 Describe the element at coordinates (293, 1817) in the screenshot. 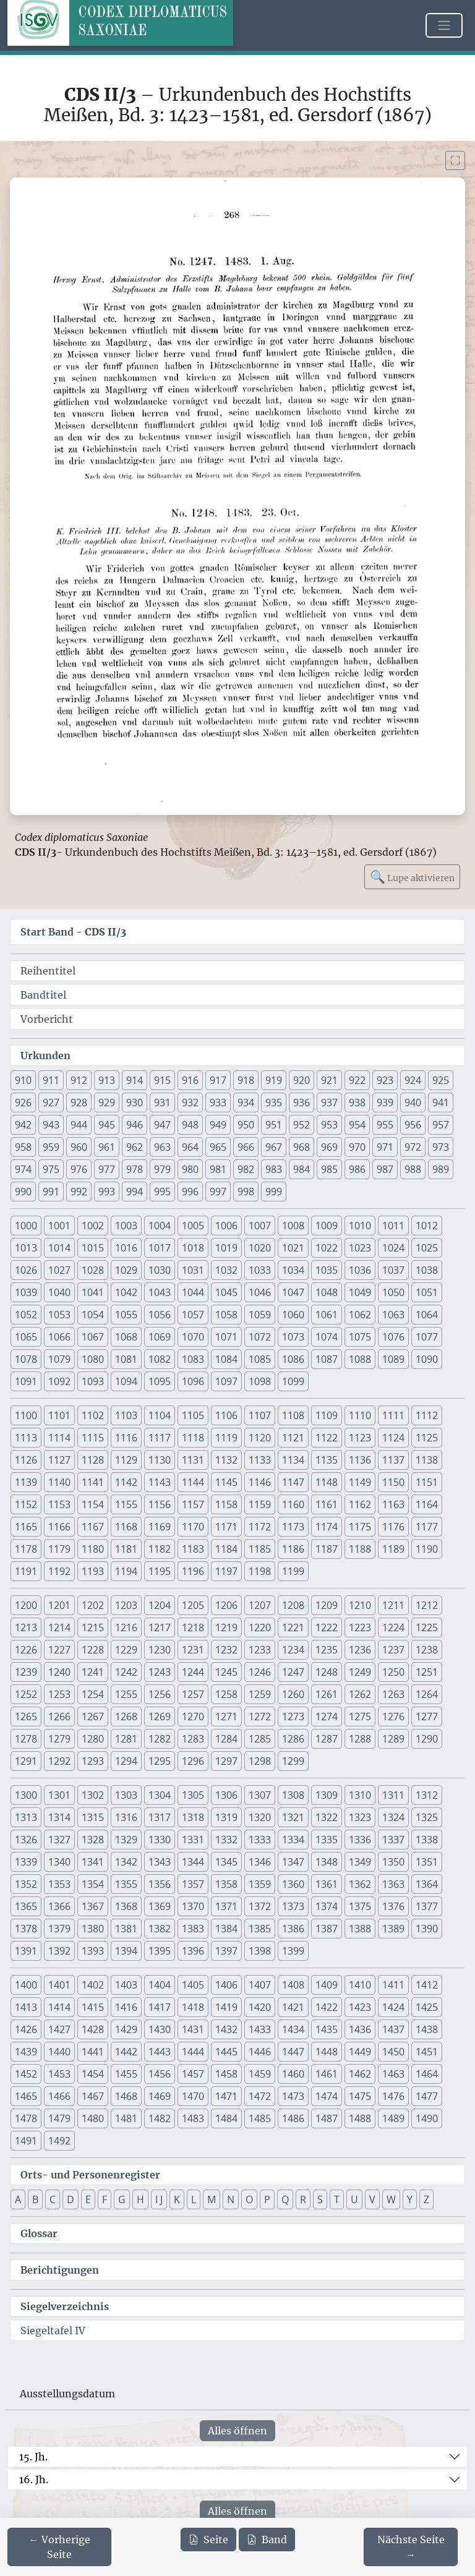

I see `1321 [button]` at that location.